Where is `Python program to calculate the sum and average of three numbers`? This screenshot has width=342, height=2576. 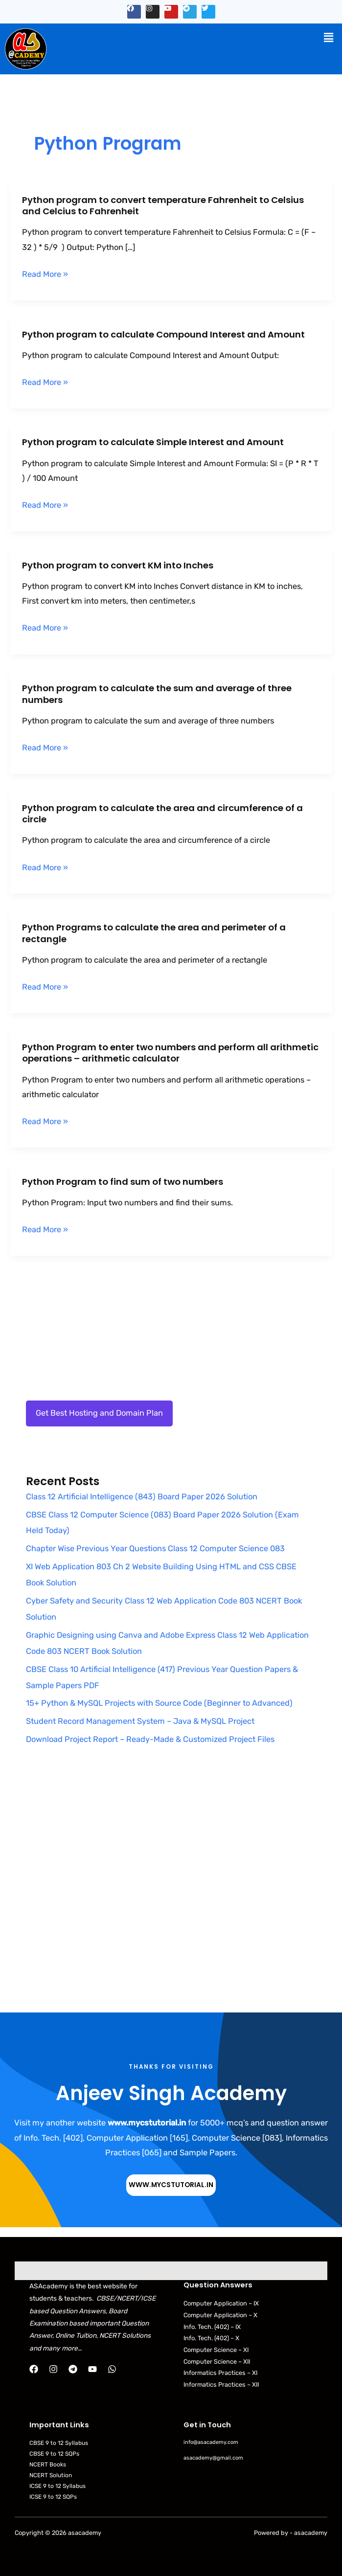
Python program to calculate the sum and average of three numbers is located at coordinates (157, 694).